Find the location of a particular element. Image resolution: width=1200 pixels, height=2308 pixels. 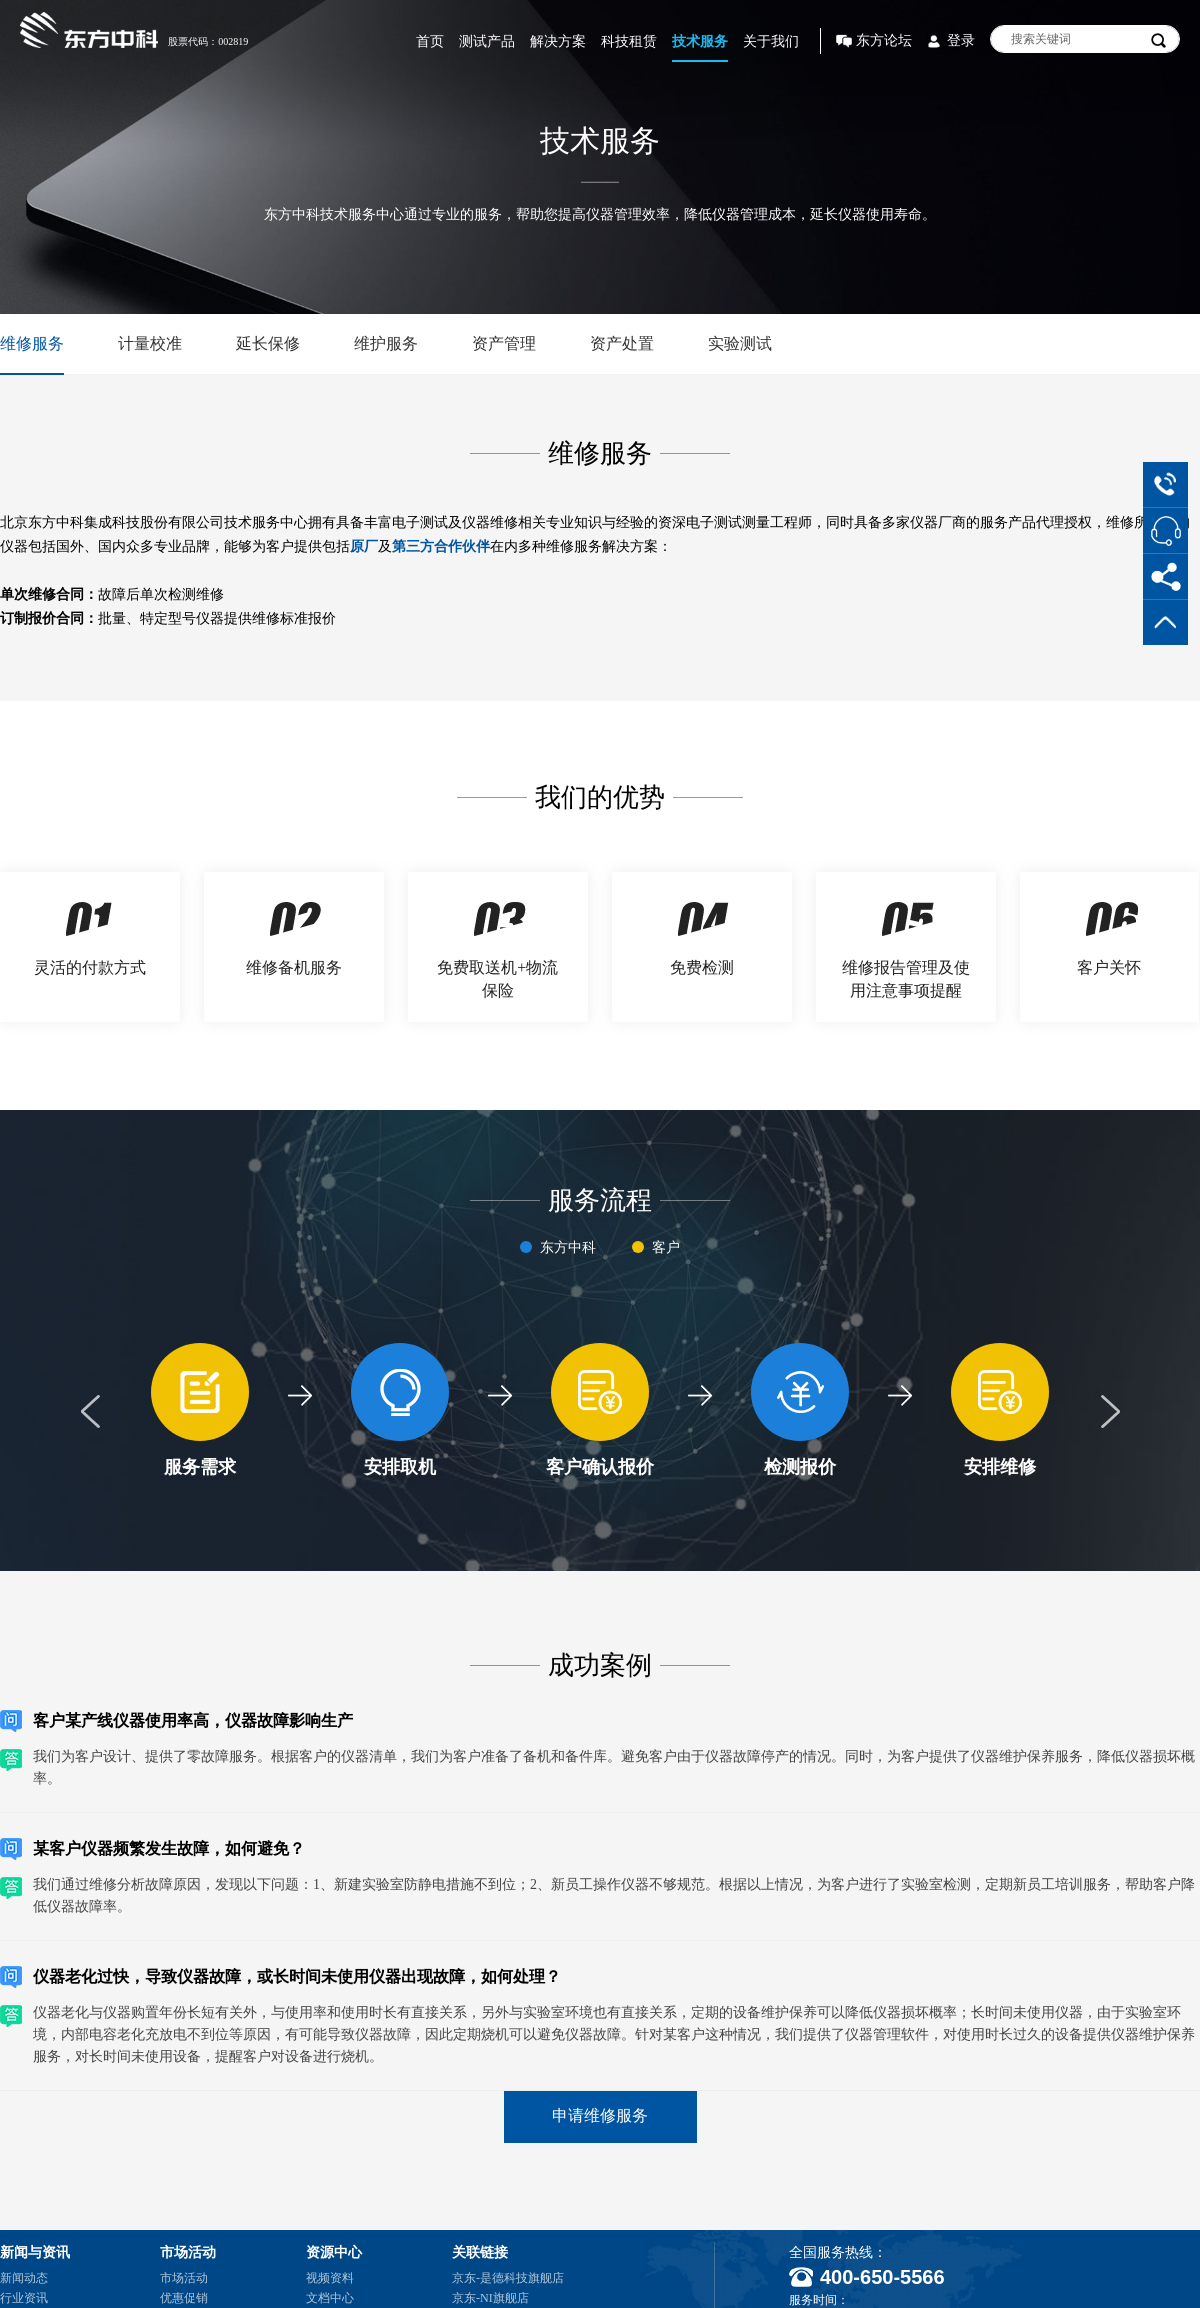

优惠促销 is located at coordinates (184, 2298).